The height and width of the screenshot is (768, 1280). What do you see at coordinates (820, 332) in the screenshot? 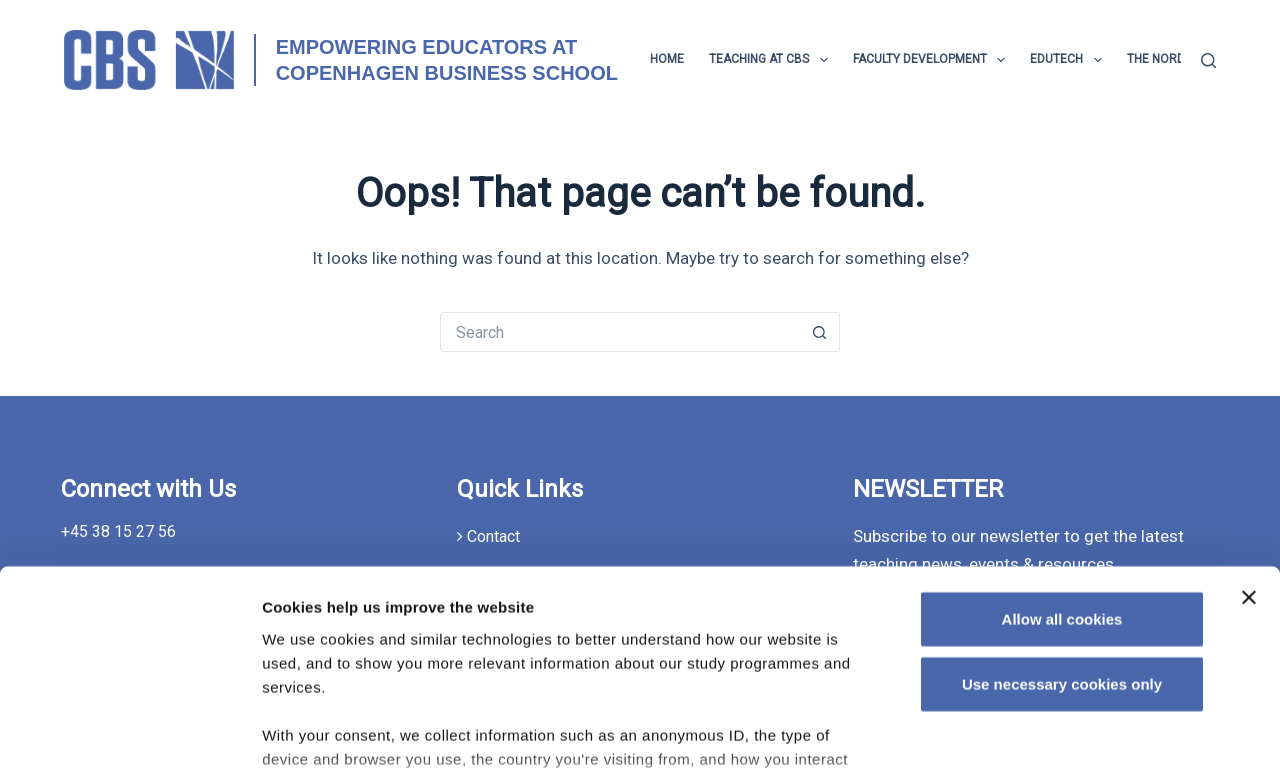
I see `[Search button]` at bounding box center [820, 332].